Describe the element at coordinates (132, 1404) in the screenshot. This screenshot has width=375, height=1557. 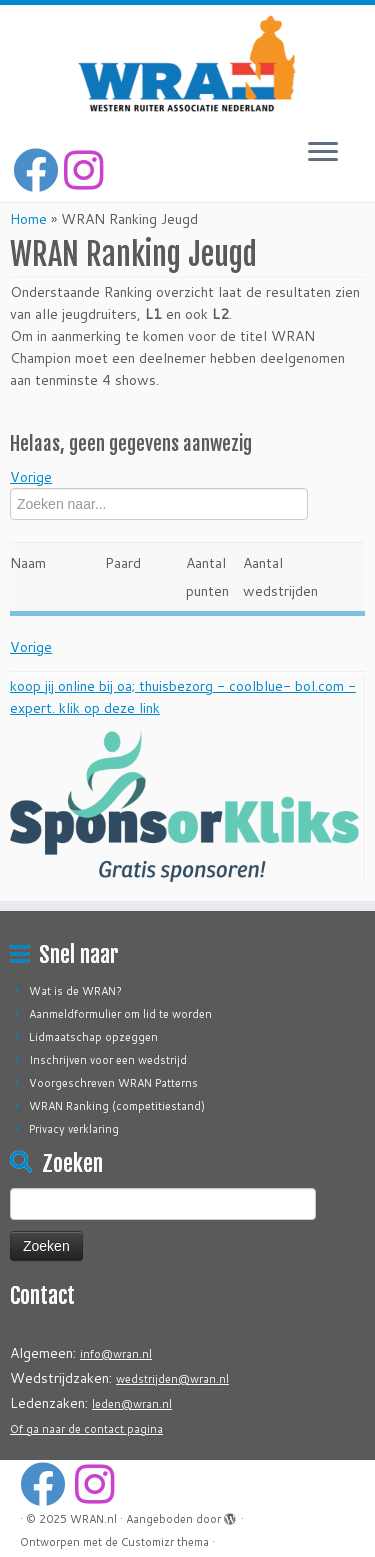
I see `leden@wran.nl` at that location.